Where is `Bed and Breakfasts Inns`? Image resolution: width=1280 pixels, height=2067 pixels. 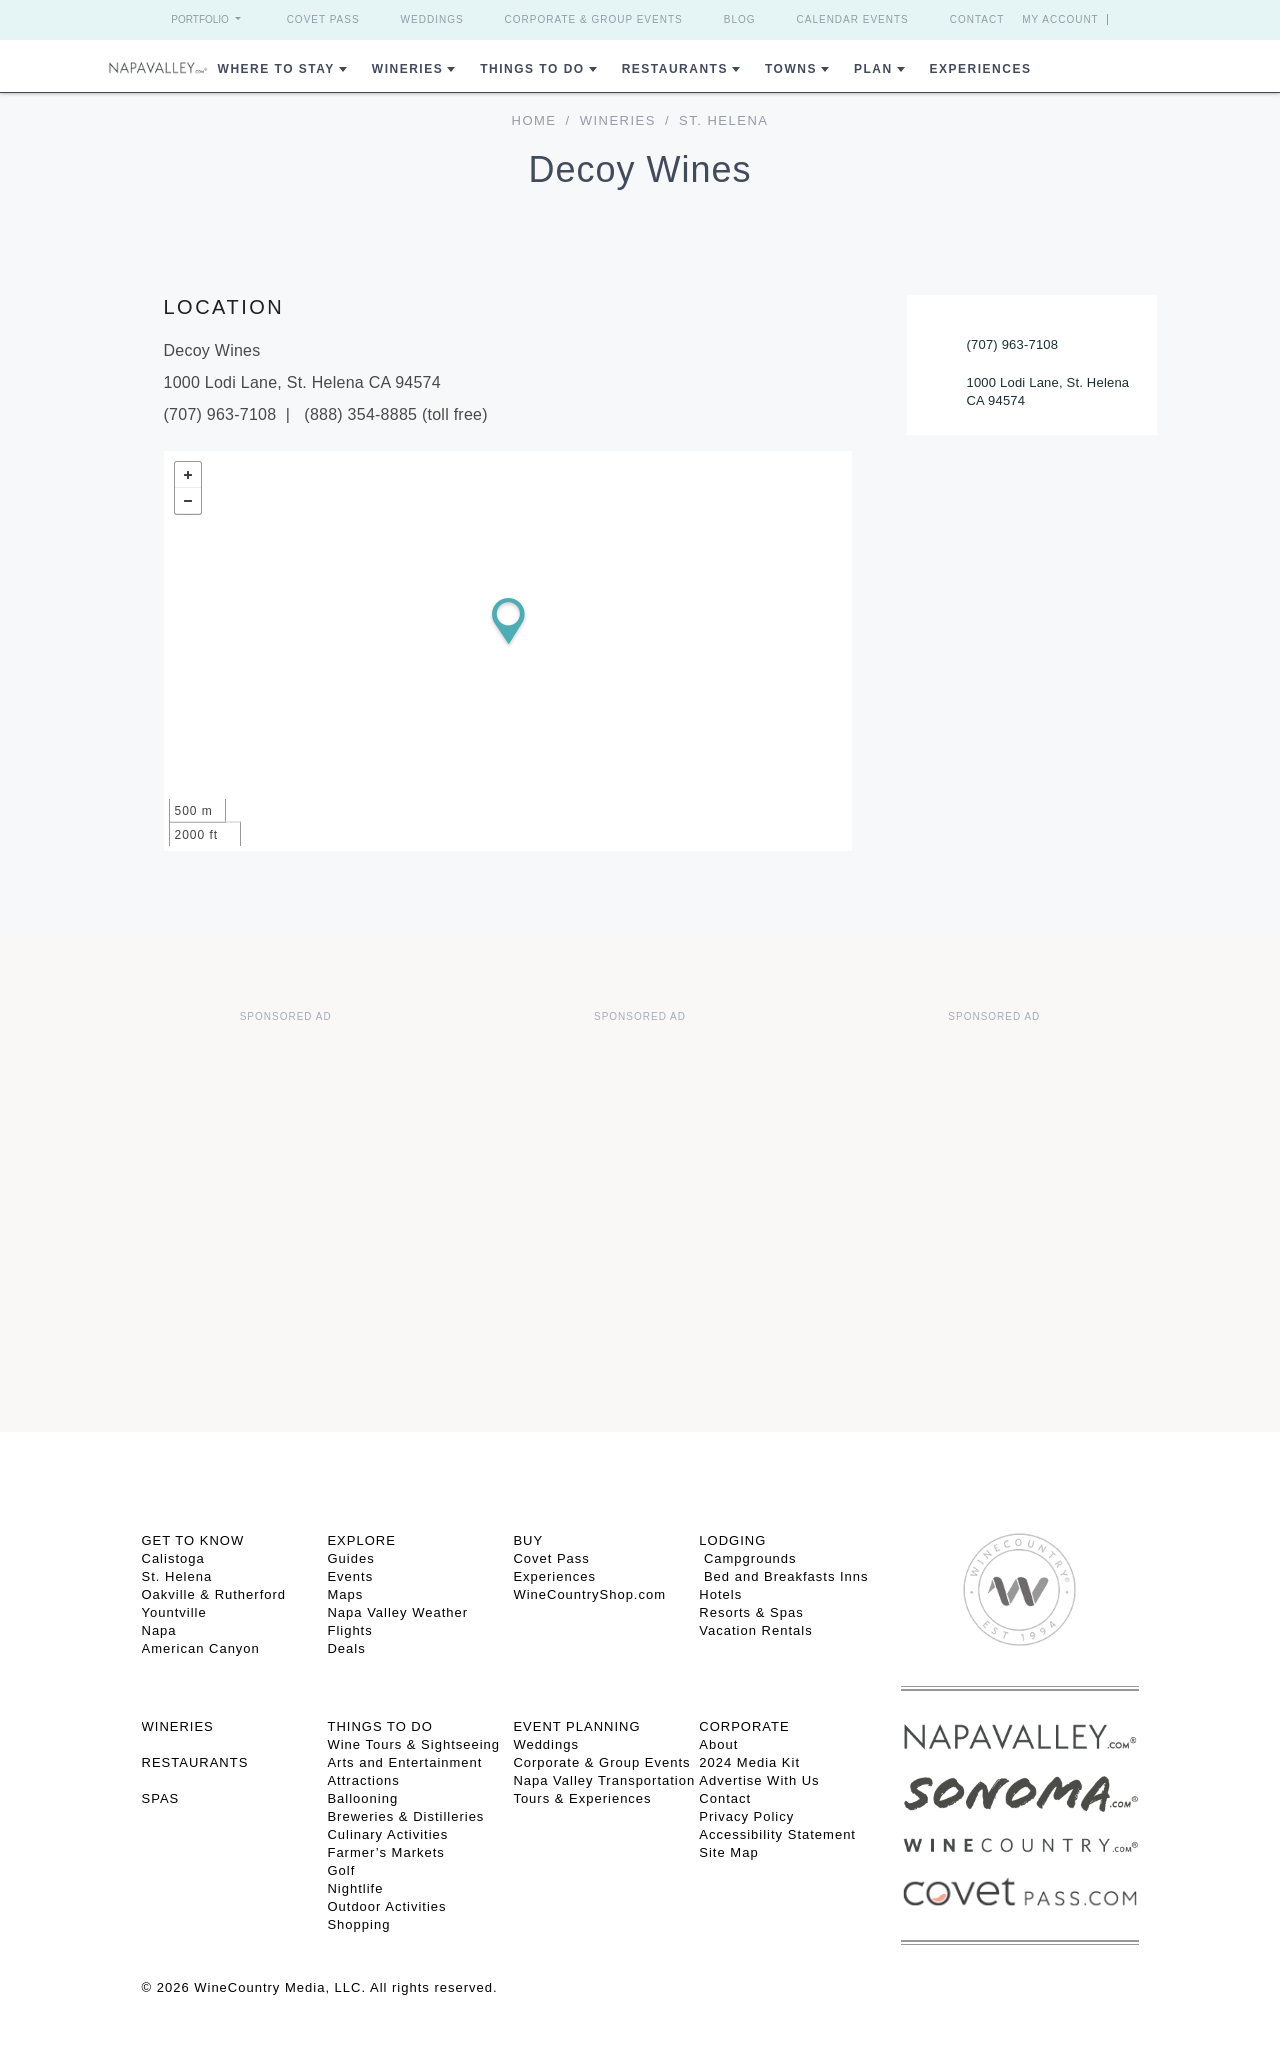
Bed and Breakfasts Inns is located at coordinates (783, 1576).